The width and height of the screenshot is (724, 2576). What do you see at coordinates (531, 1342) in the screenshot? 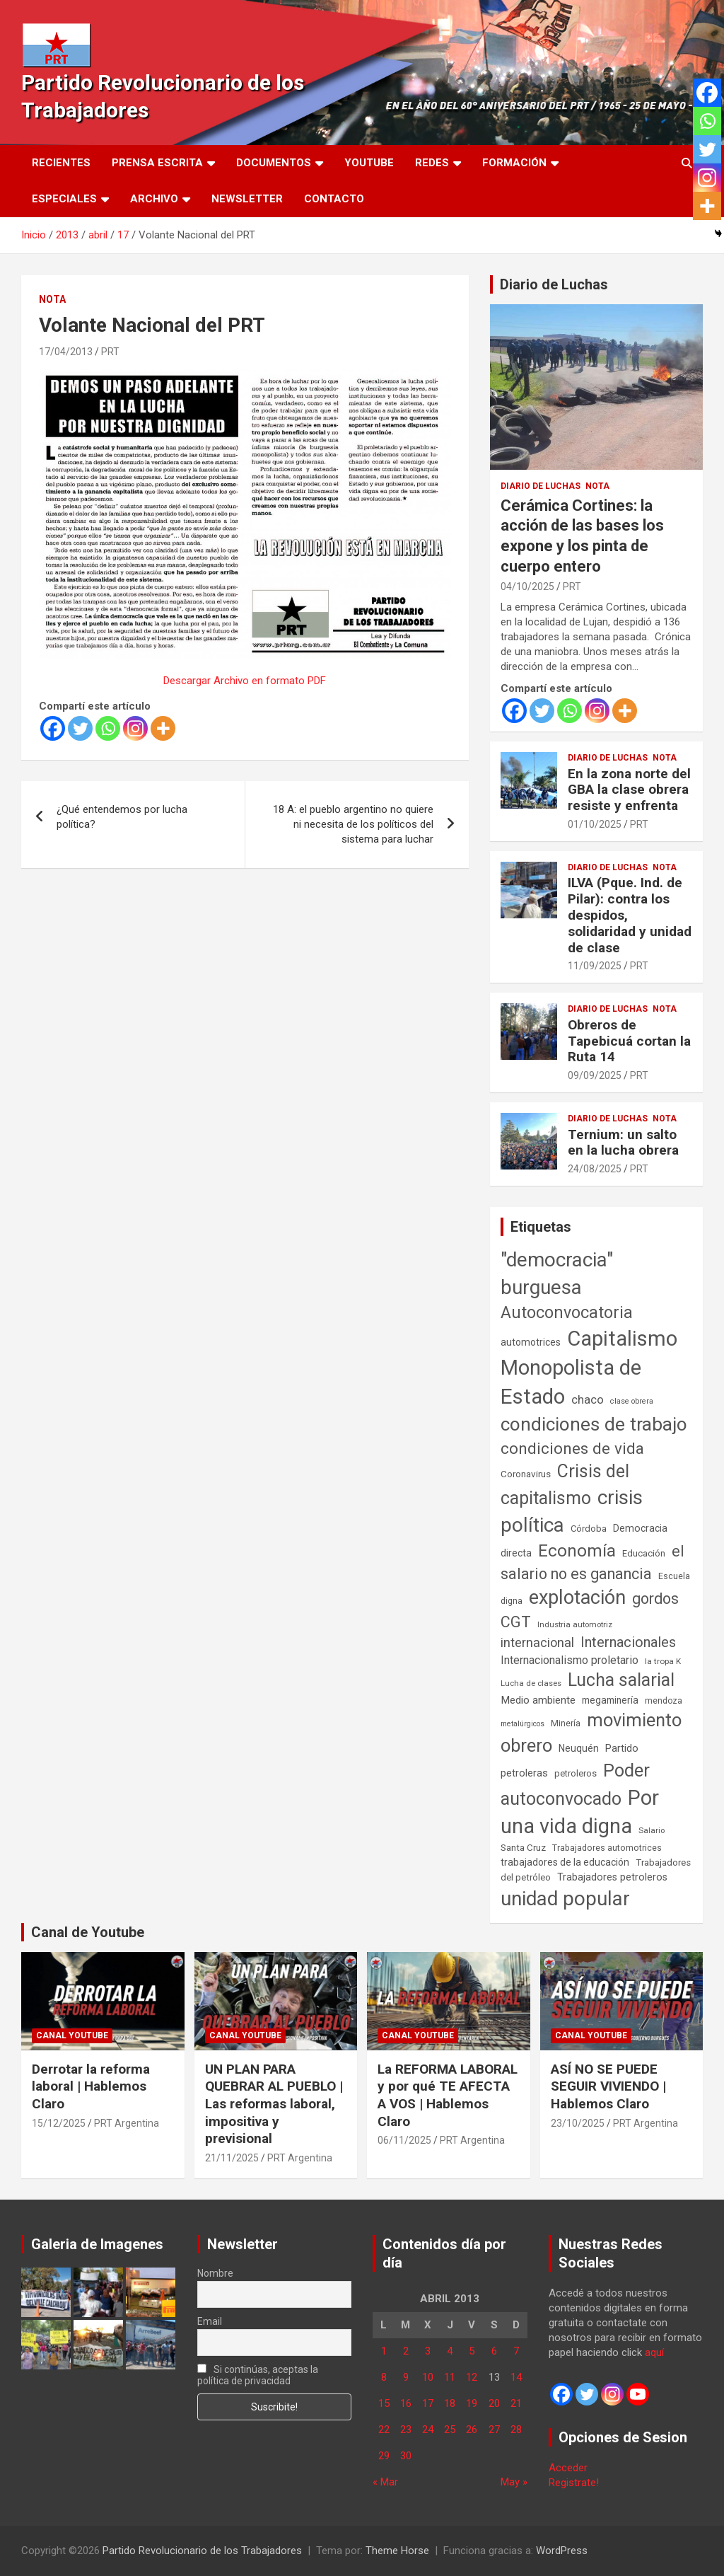
I see `automotrices [automotrices (70 elementos)]` at bounding box center [531, 1342].